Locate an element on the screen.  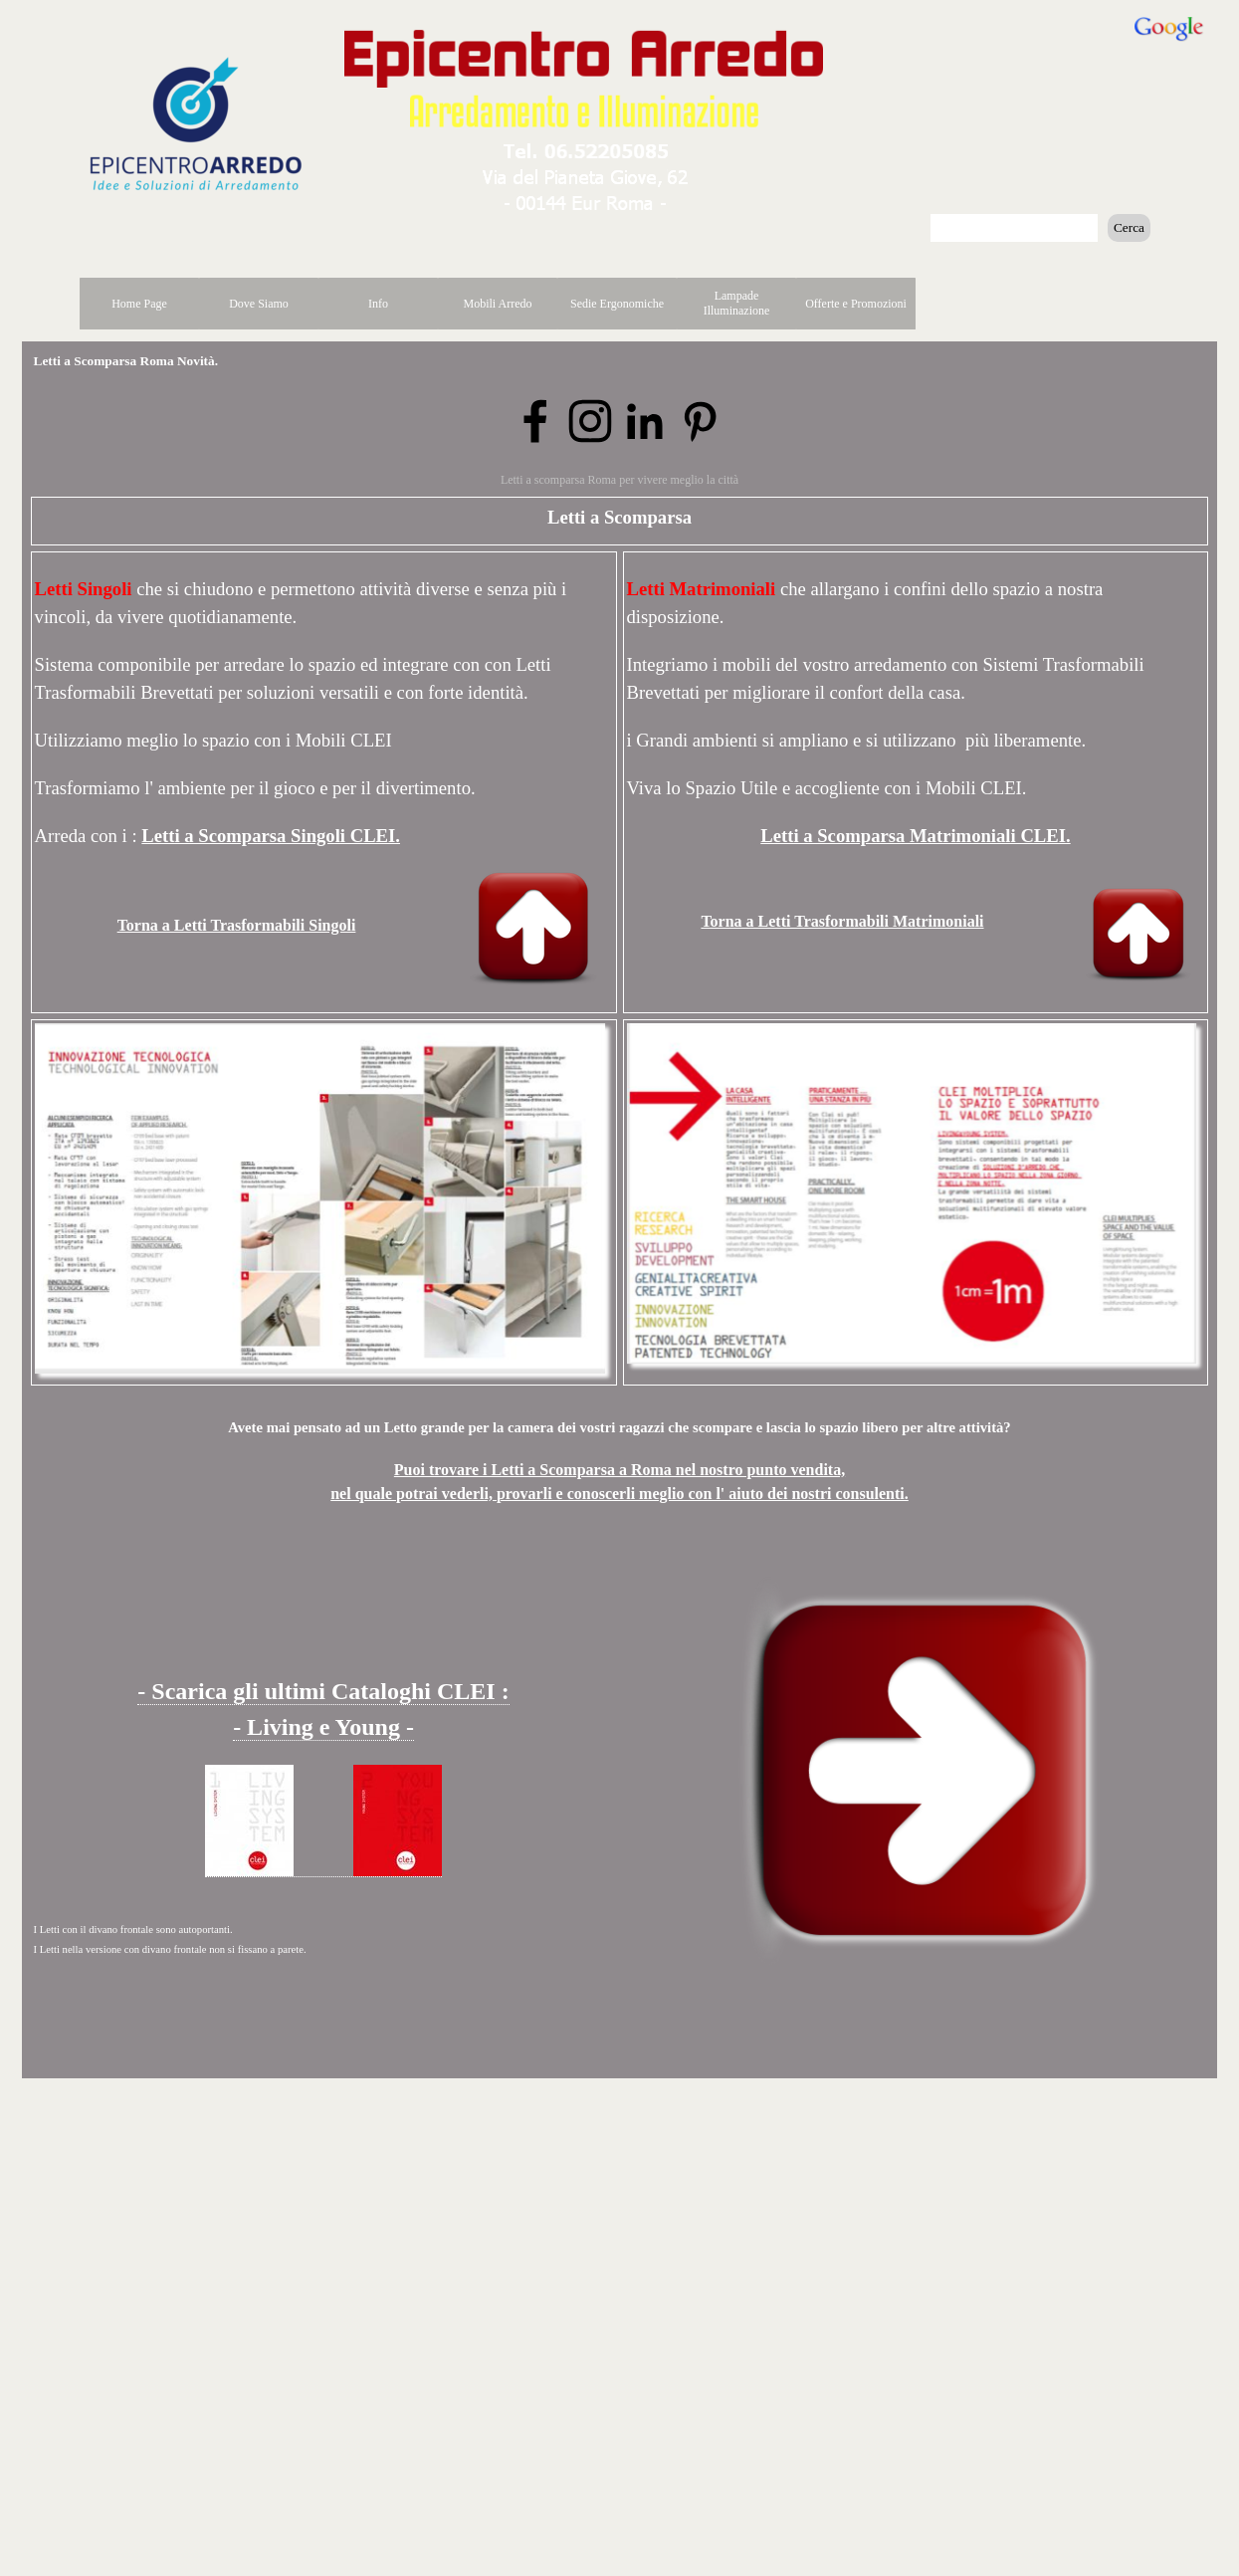
Letti a Scomparsa Singoli CLEI. is located at coordinates (270, 835).